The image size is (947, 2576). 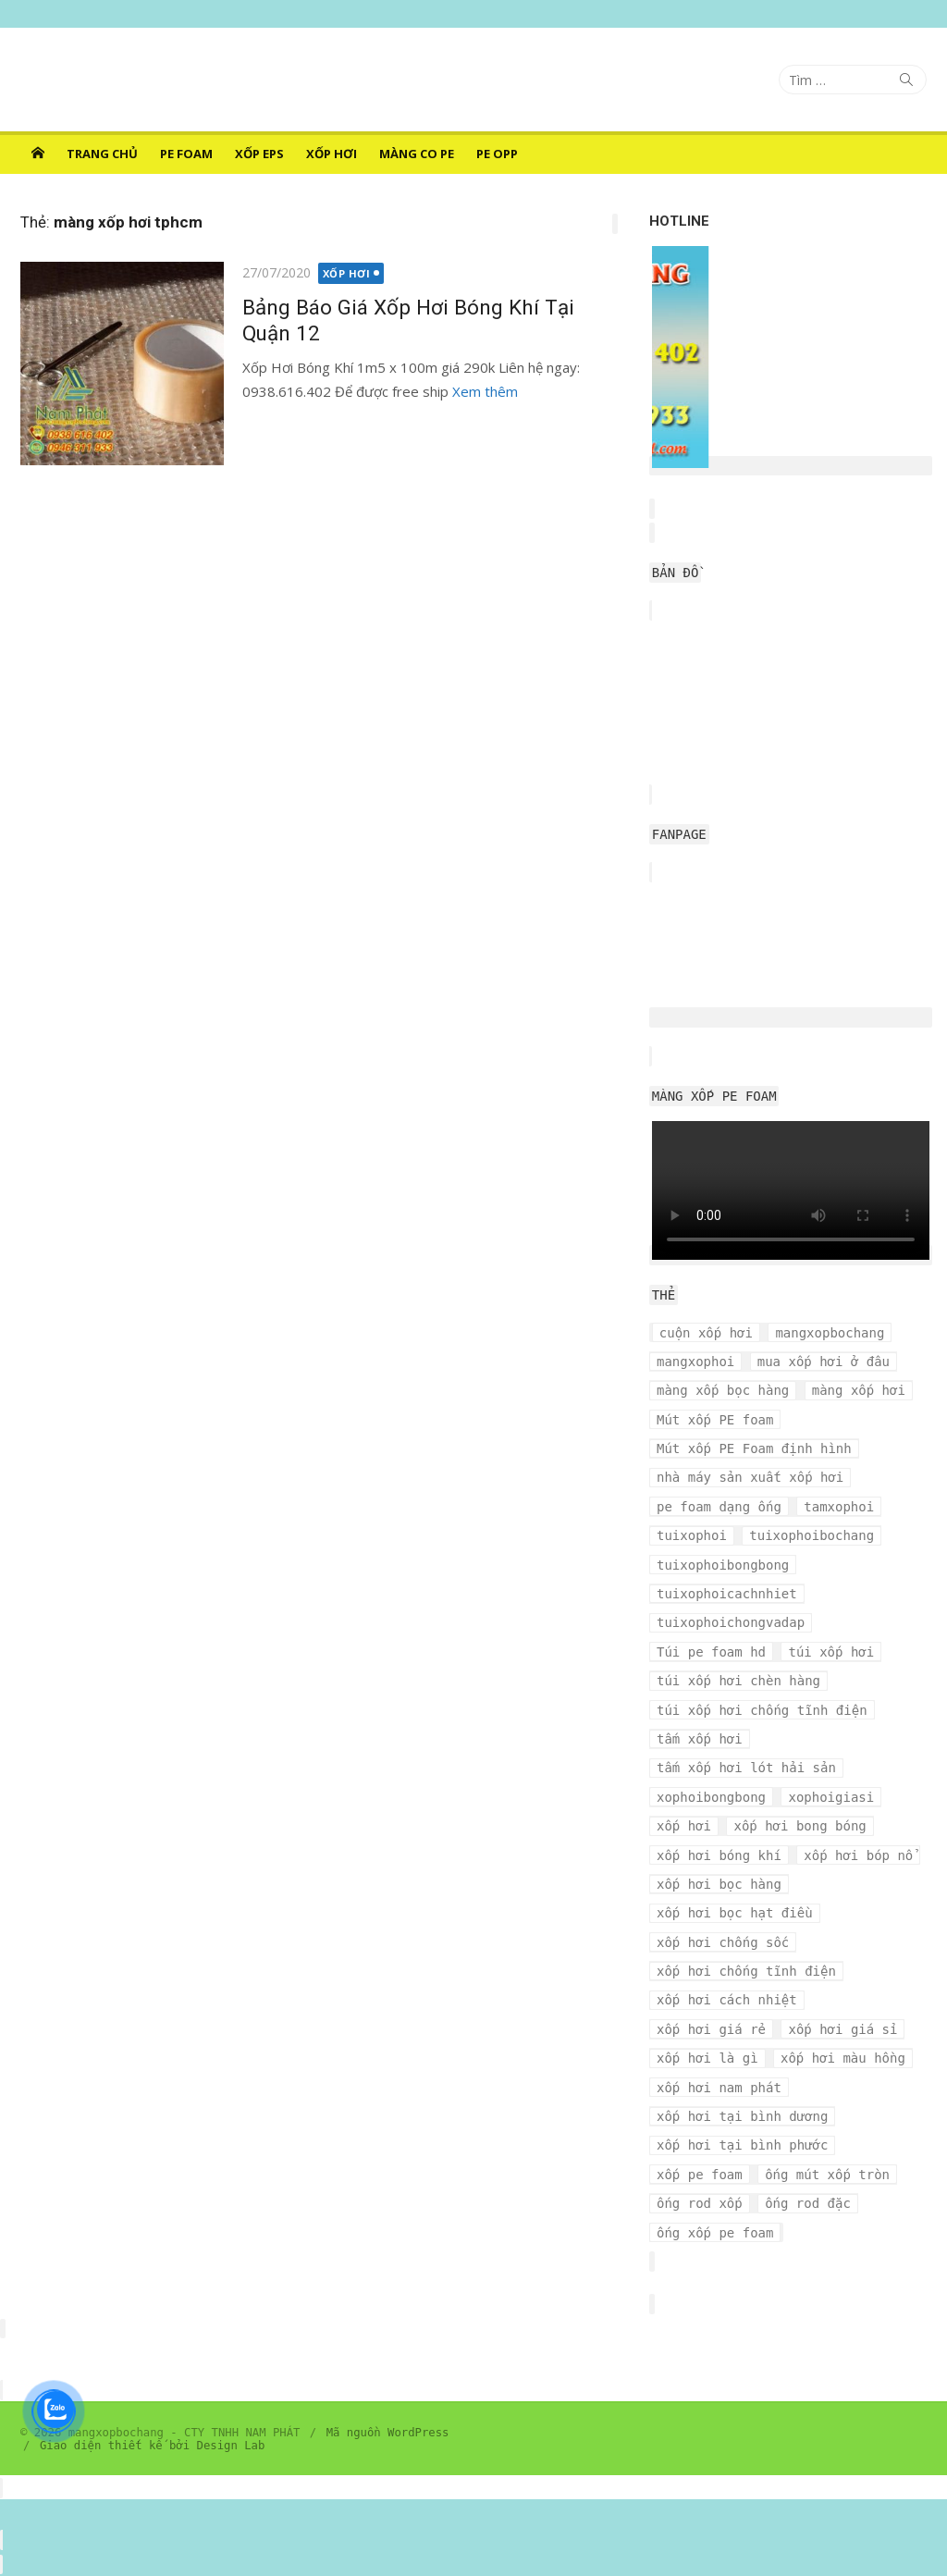 I want to click on tuixophoicachnhiet [tuixophoicachnhiet (4 mục)], so click(x=727, y=1593).